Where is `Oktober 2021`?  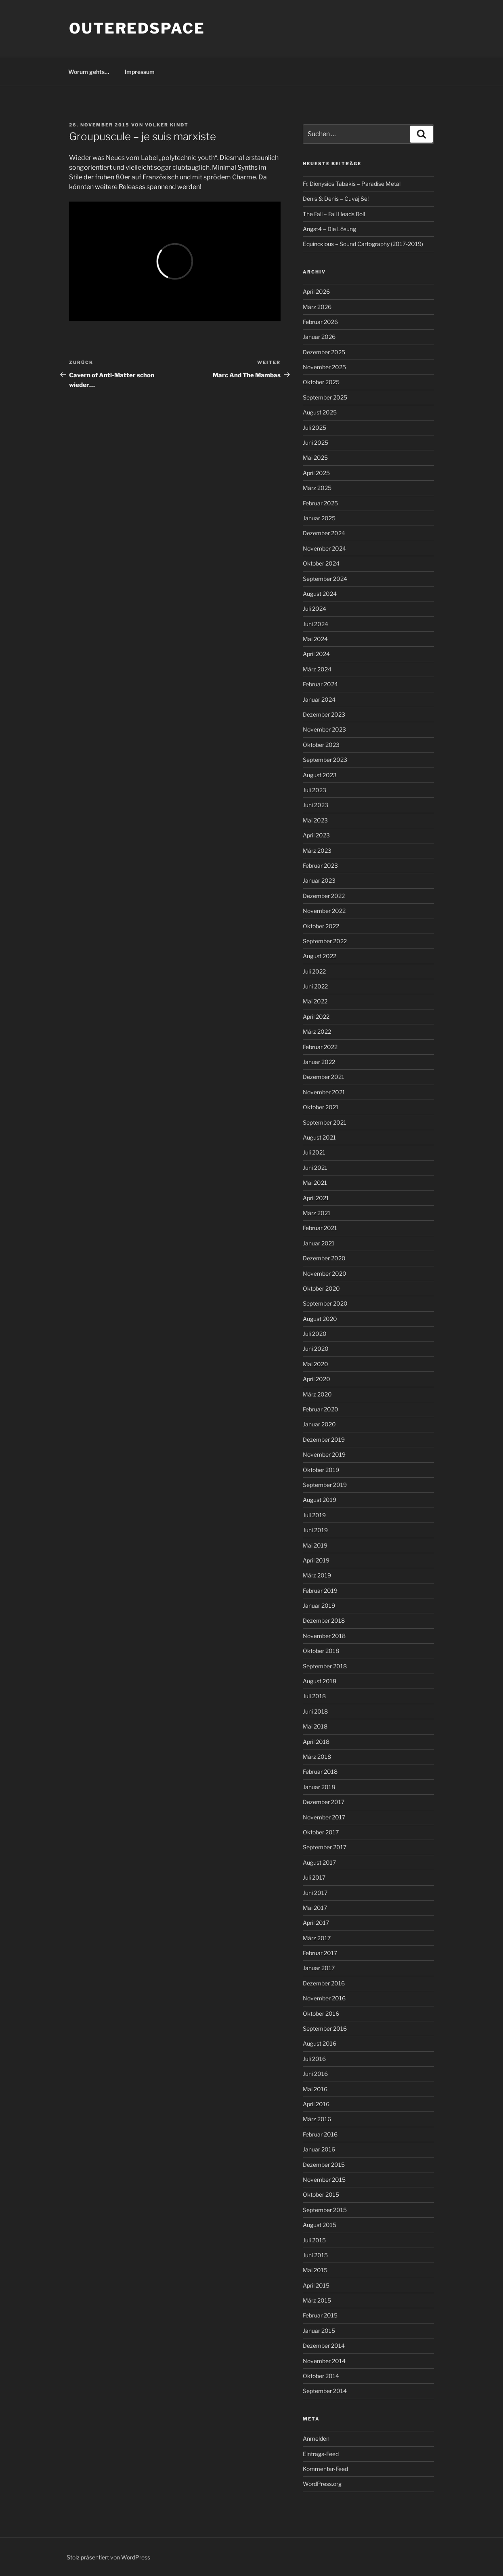 Oktober 2021 is located at coordinates (321, 1107).